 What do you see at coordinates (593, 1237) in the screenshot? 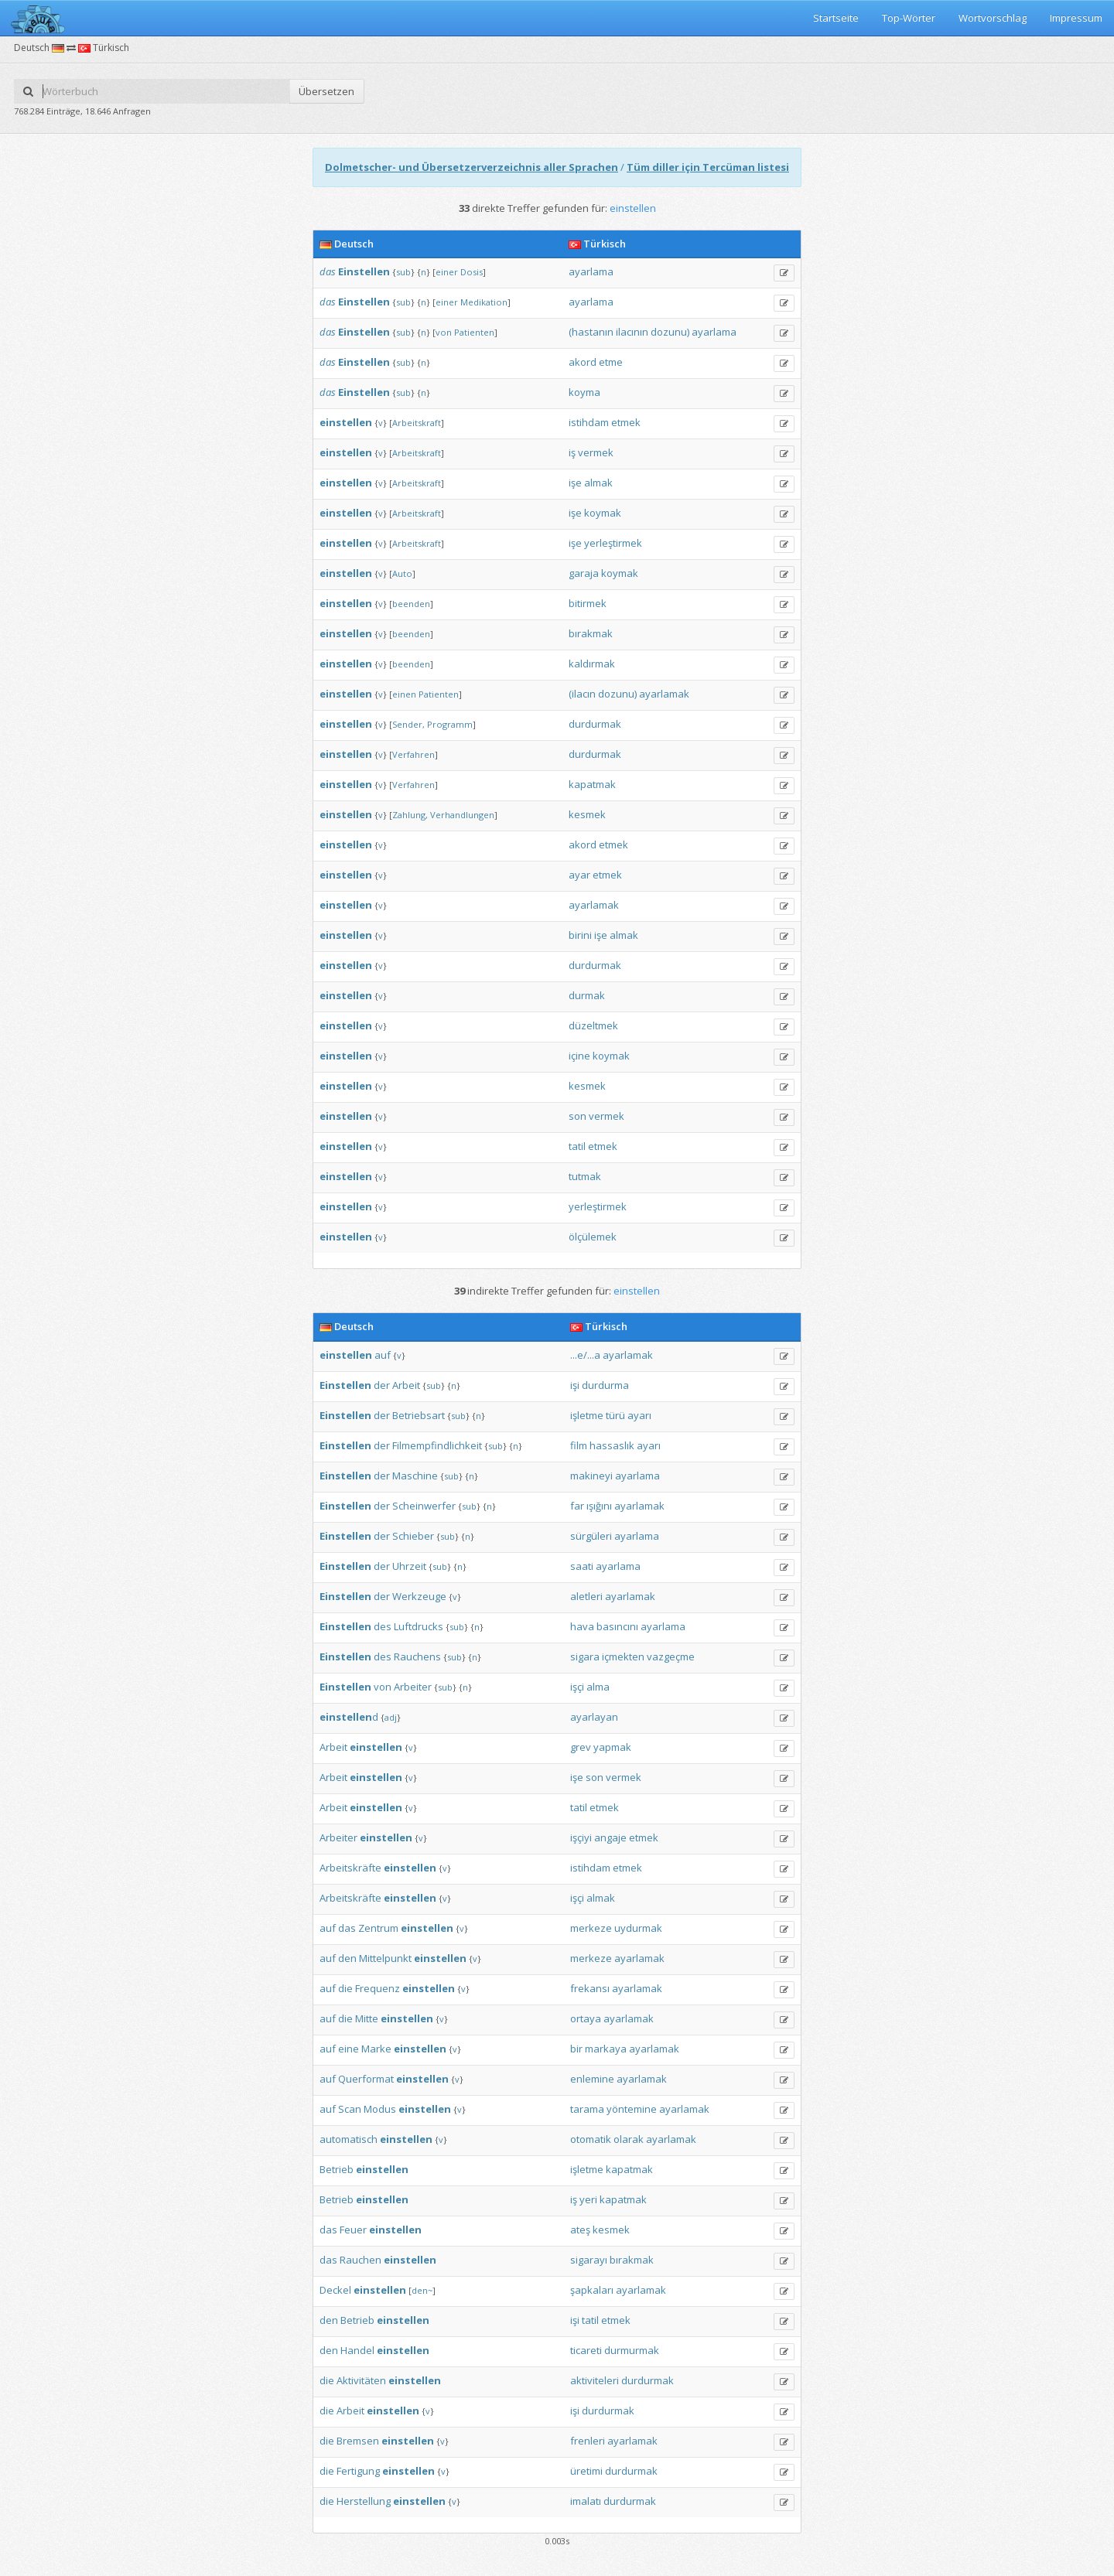
I see `ölçülemek` at bounding box center [593, 1237].